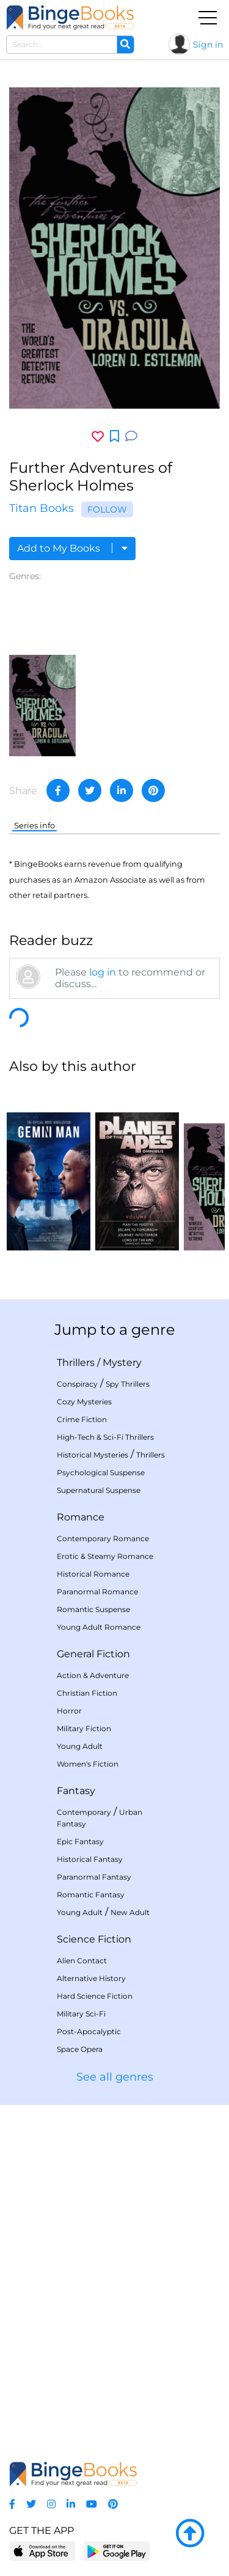 This screenshot has height=2576, width=229. What do you see at coordinates (95, 1996) in the screenshot?
I see `Hard Science Fiction` at bounding box center [95, 1996].